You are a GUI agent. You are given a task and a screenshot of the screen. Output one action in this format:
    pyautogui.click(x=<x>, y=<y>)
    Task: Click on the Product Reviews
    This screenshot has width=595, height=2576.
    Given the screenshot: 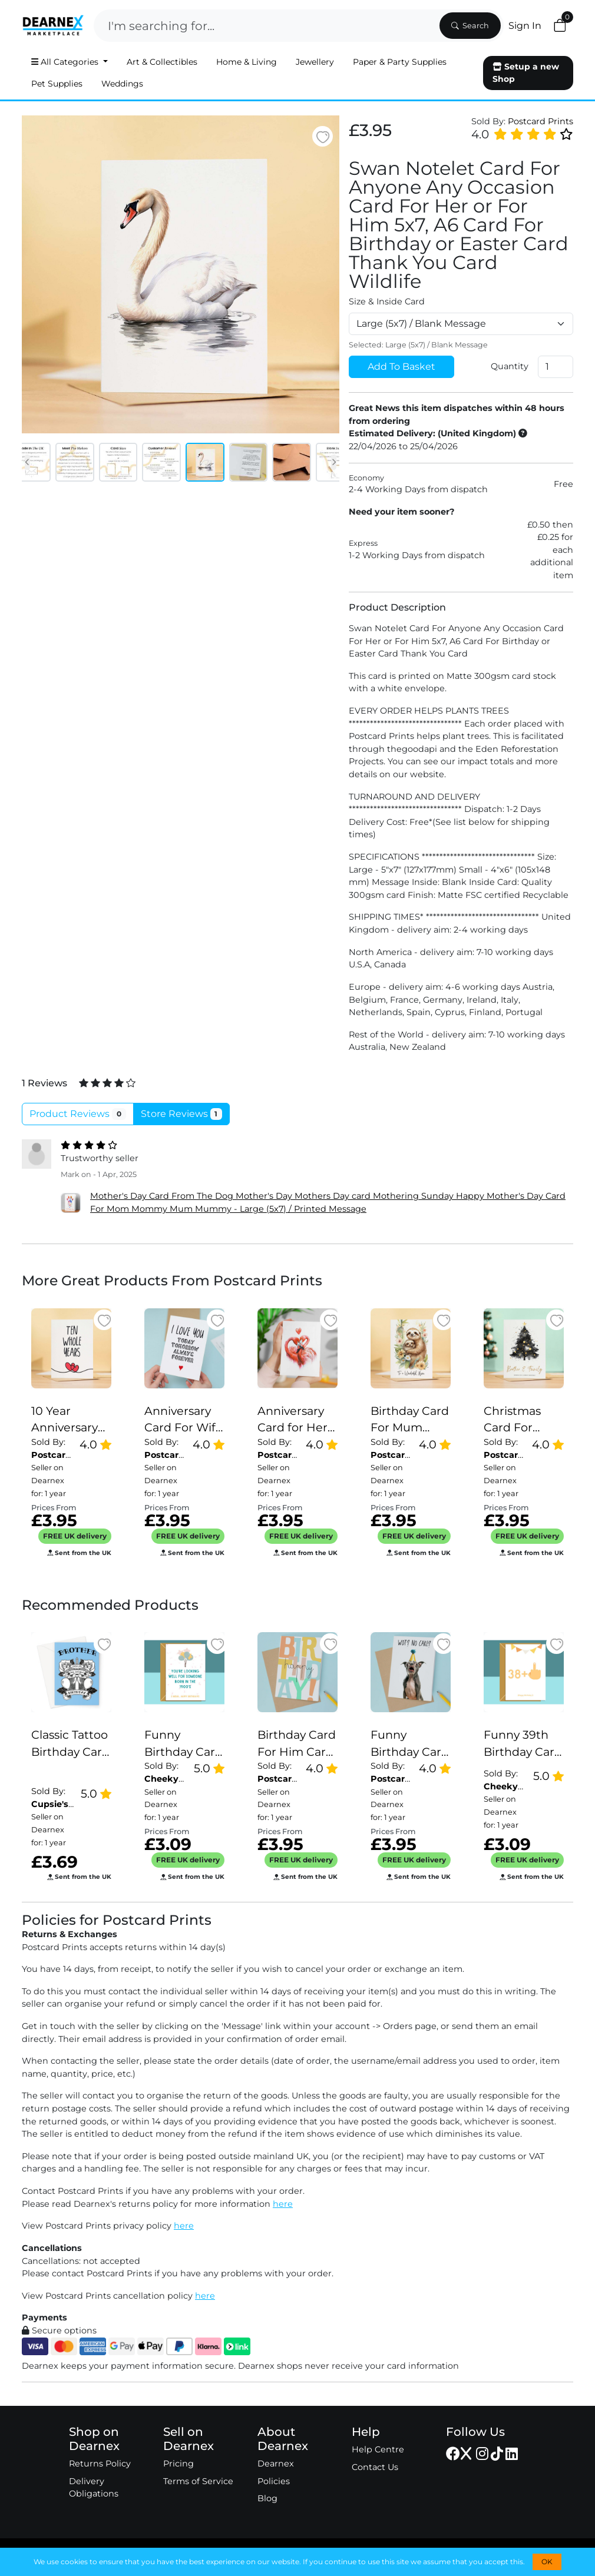 What is the action you would take?
    pyautogui.click(x=77, y=1114)
    